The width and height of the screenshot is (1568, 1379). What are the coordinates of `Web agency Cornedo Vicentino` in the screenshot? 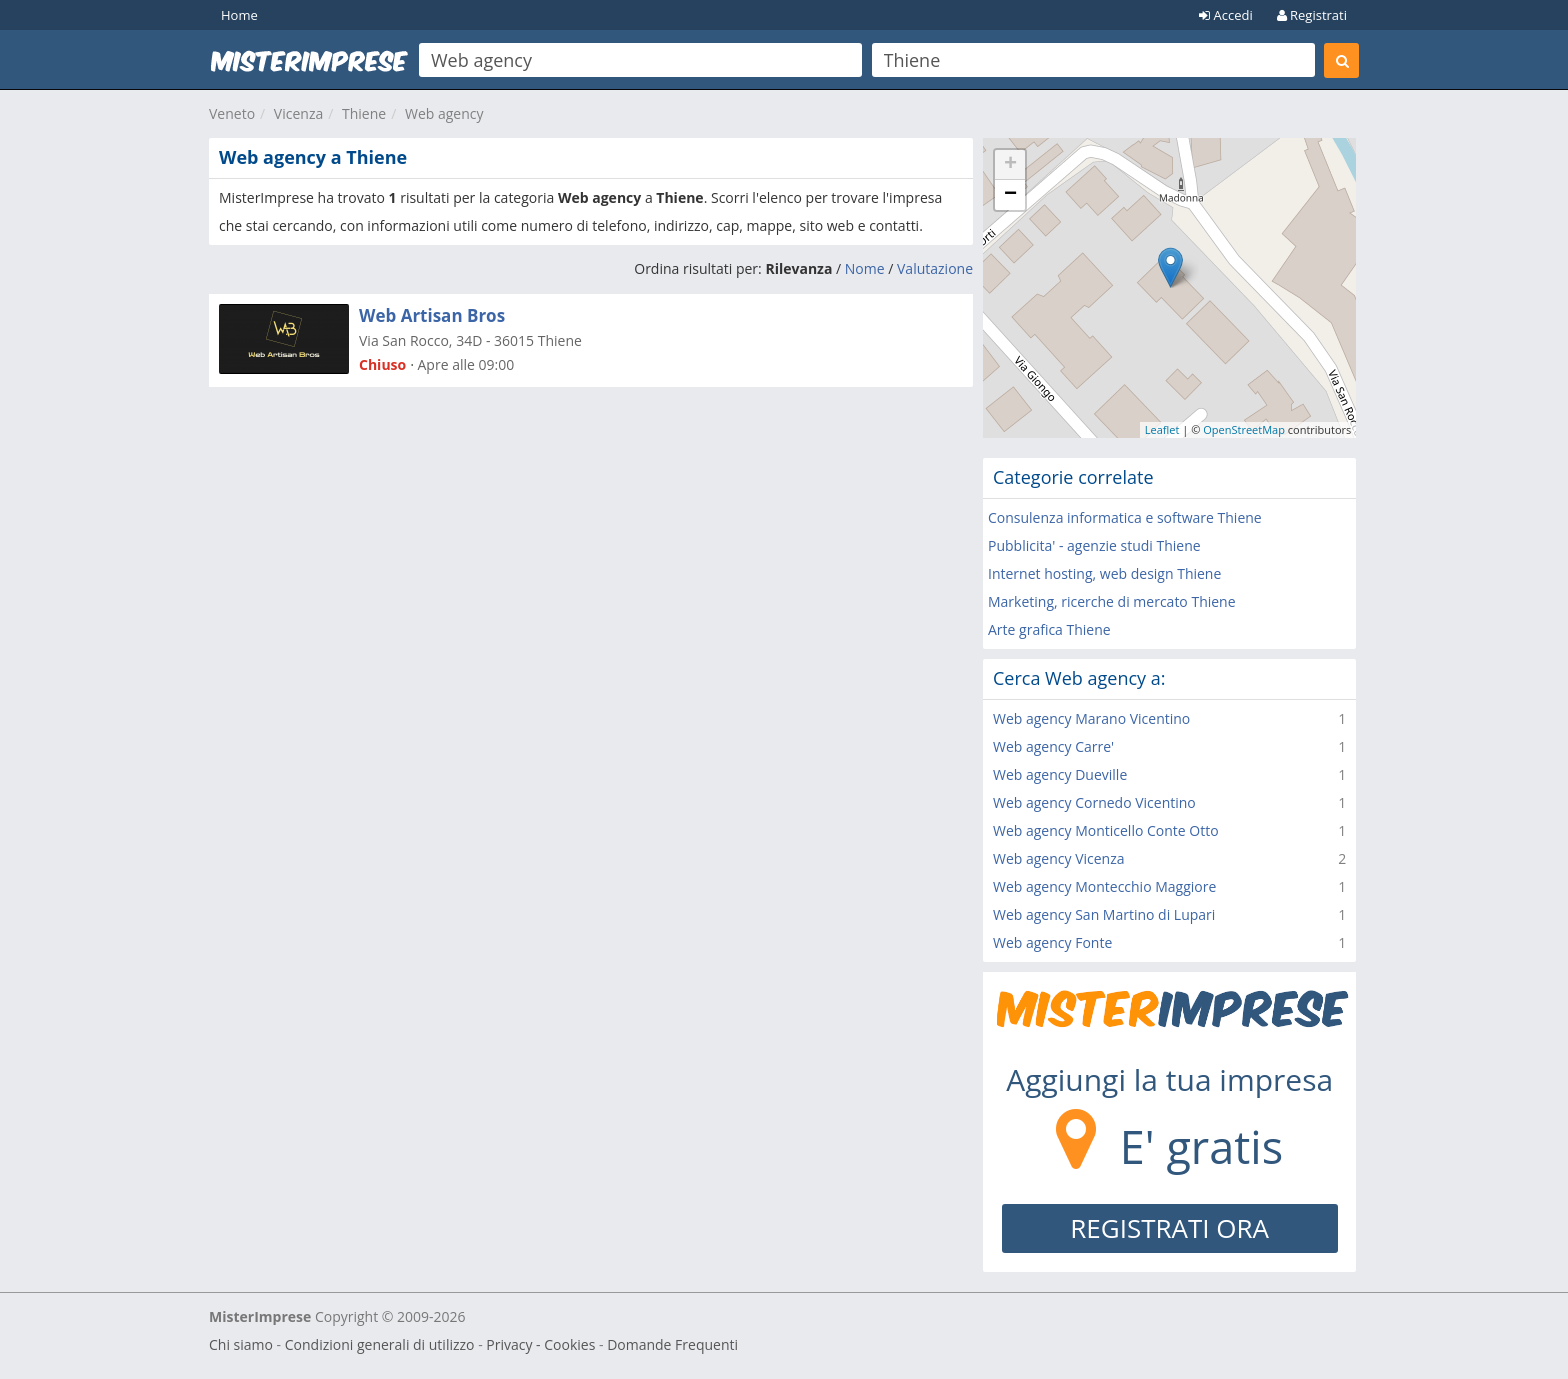 It's located at (1094, 802).